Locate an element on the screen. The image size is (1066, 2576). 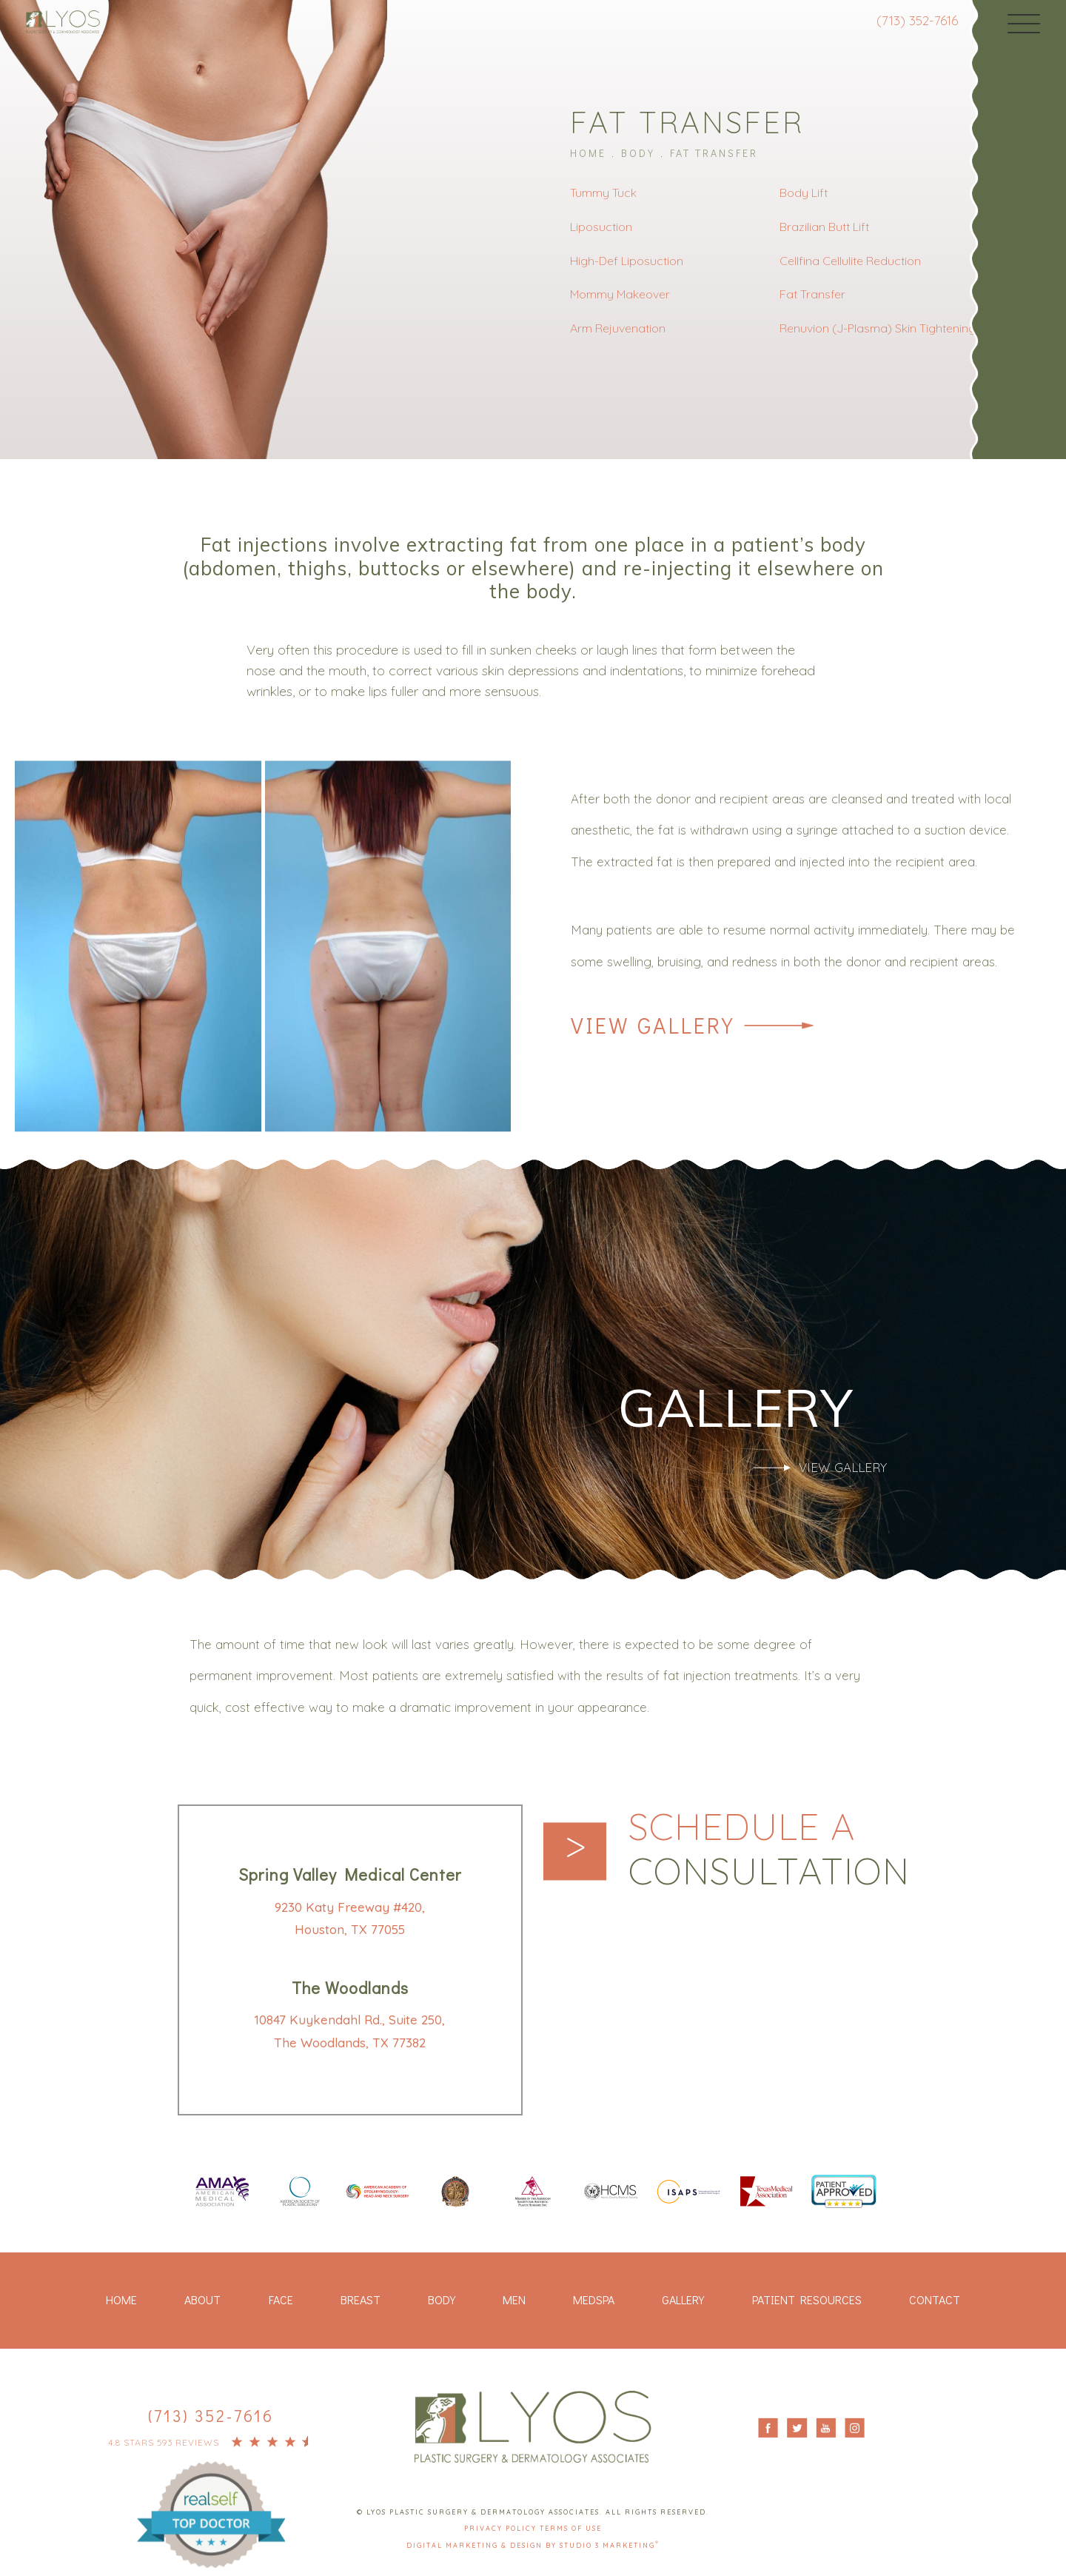
Cellfina Cellulite Reduction is located at coordinates (850, 260).